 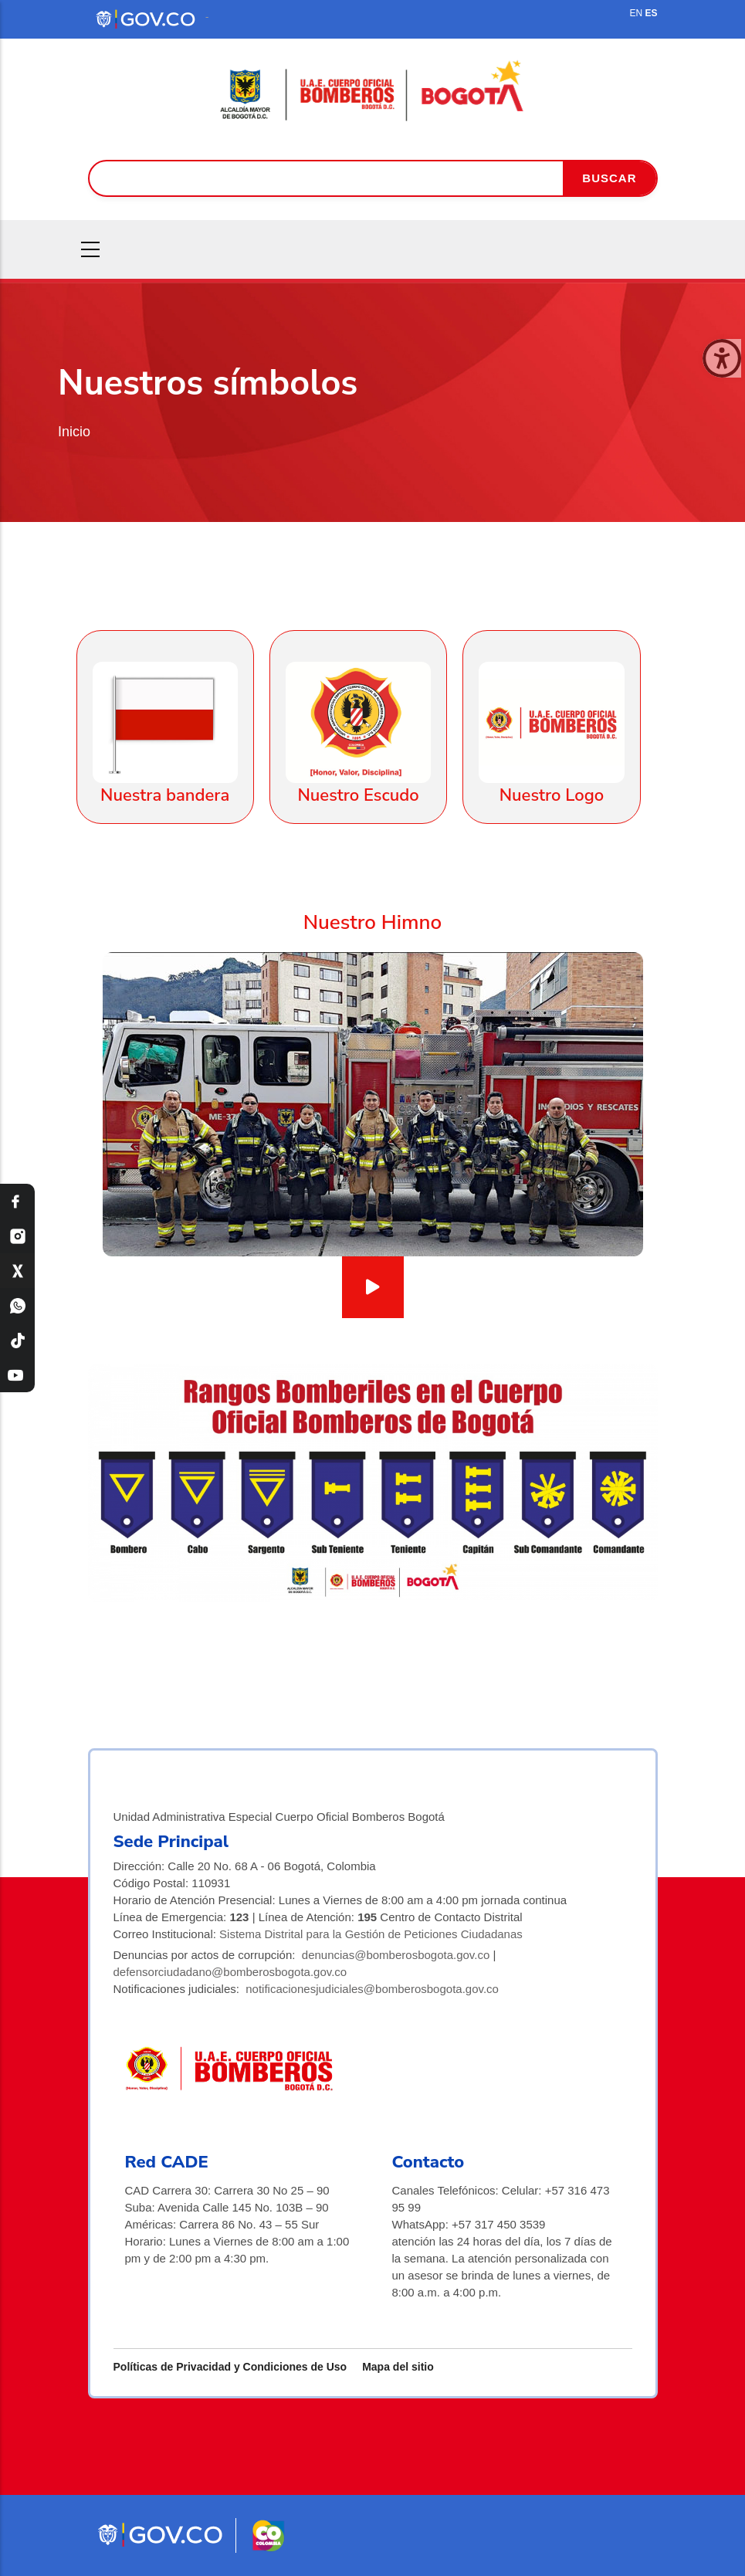 What do you see at coordinates (230, 1971) in the screenshot?
I see `defensorciudadano@bomberosbogota.gov.co` at bounding box center [230, 1971].